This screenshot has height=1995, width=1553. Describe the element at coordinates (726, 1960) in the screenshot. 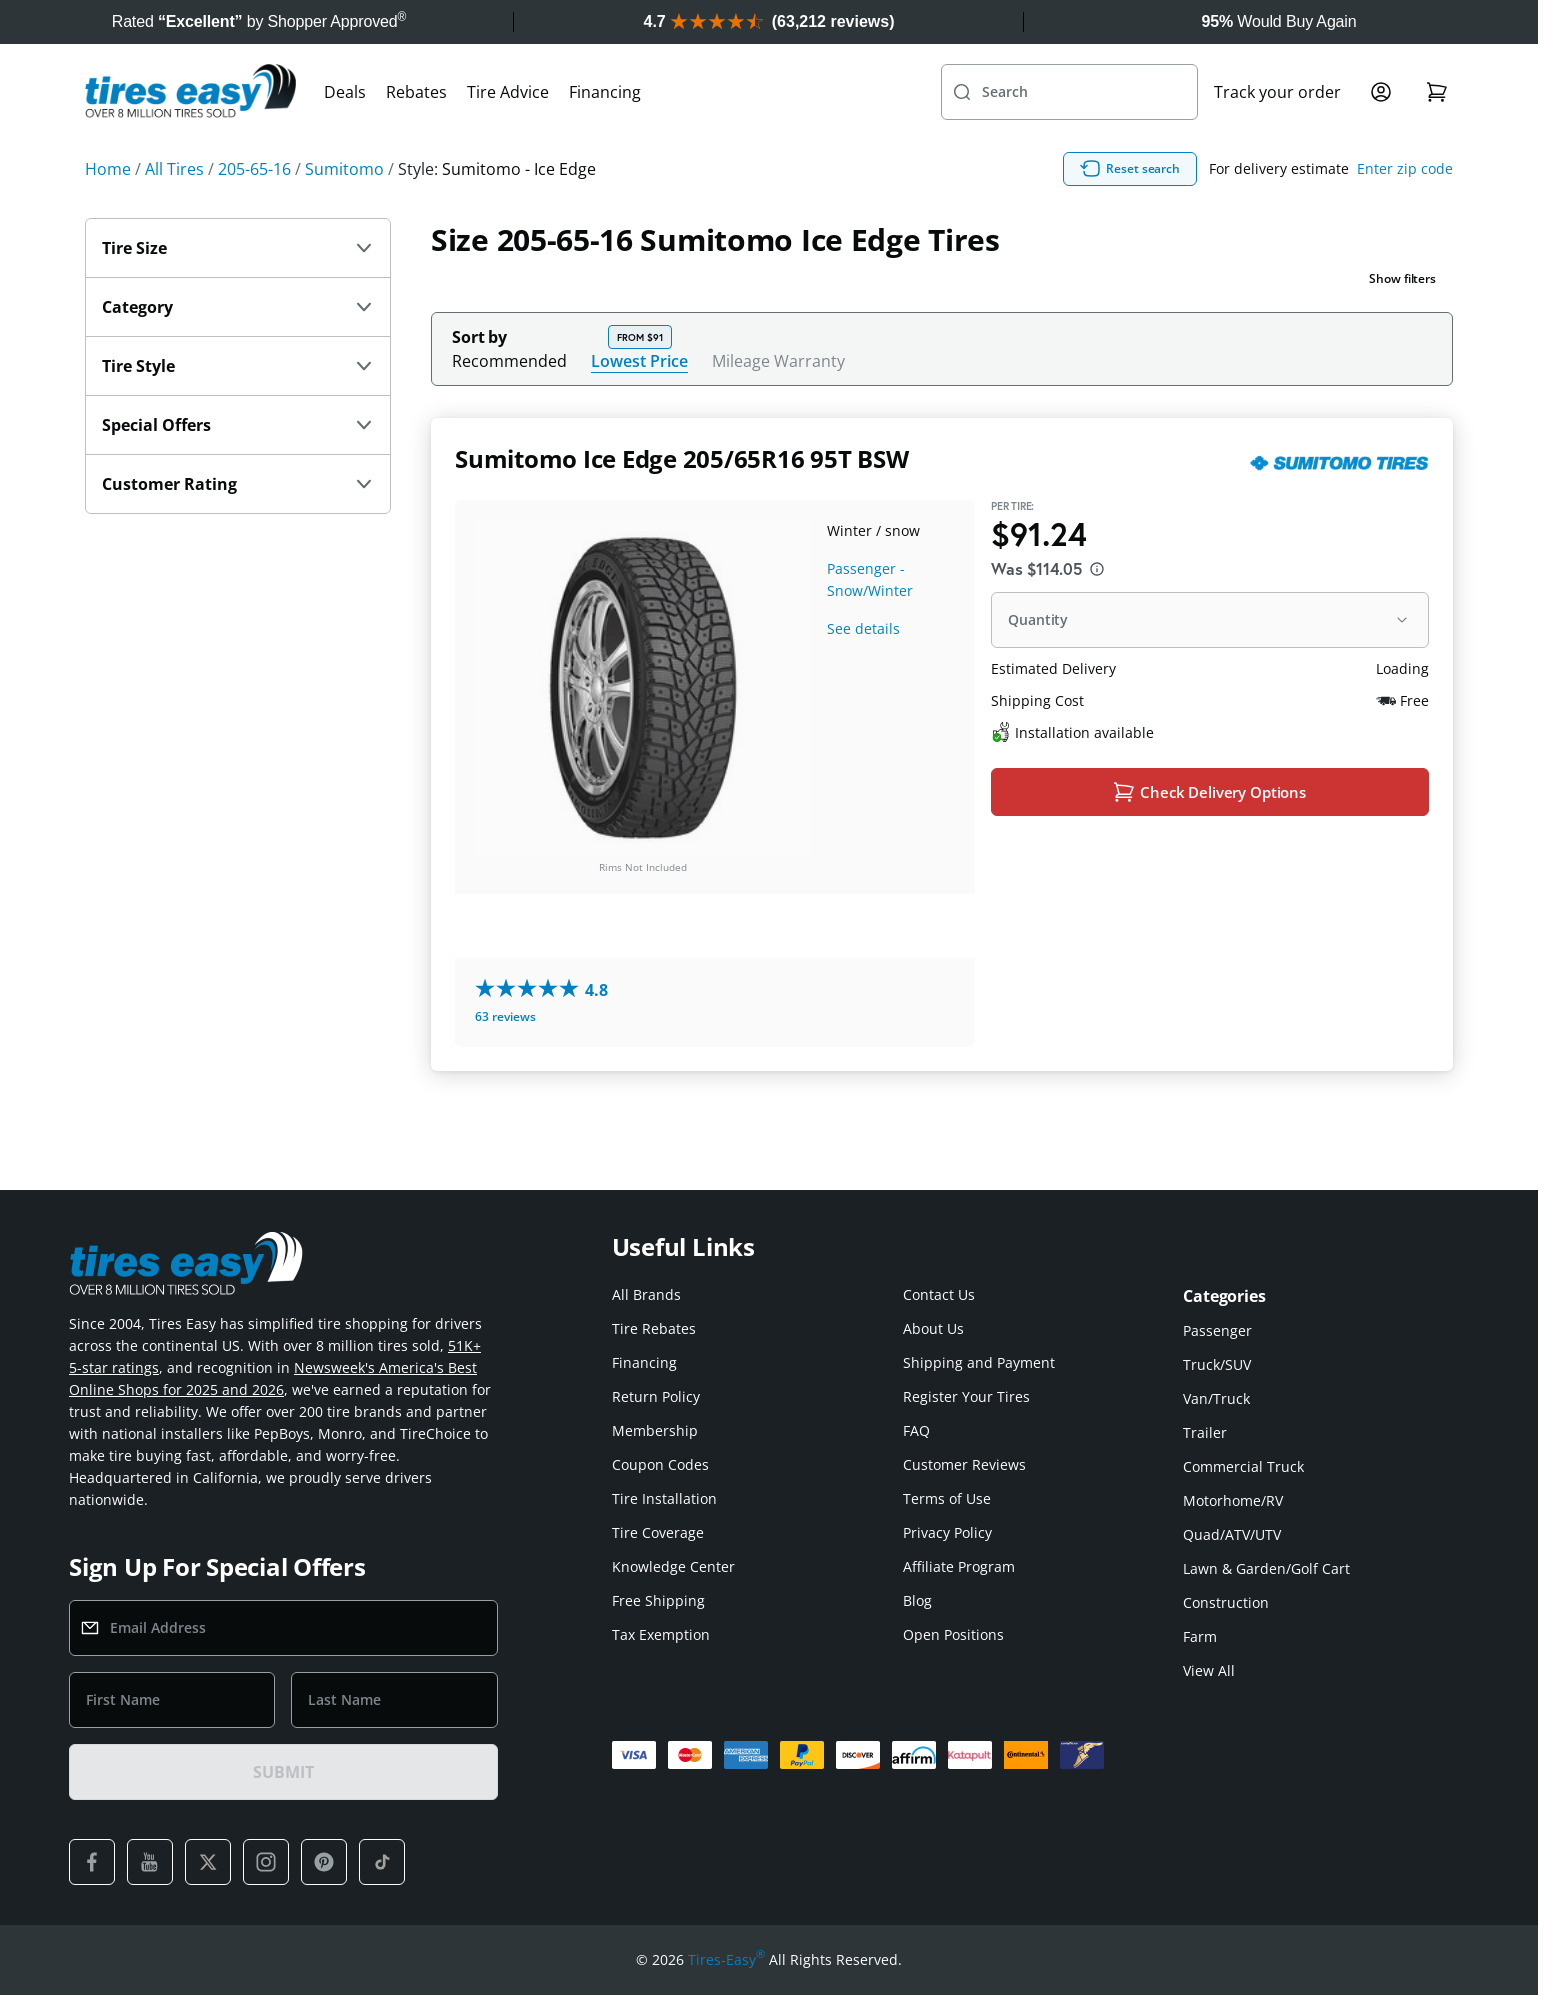

I see `Tires-Easy` at that location.